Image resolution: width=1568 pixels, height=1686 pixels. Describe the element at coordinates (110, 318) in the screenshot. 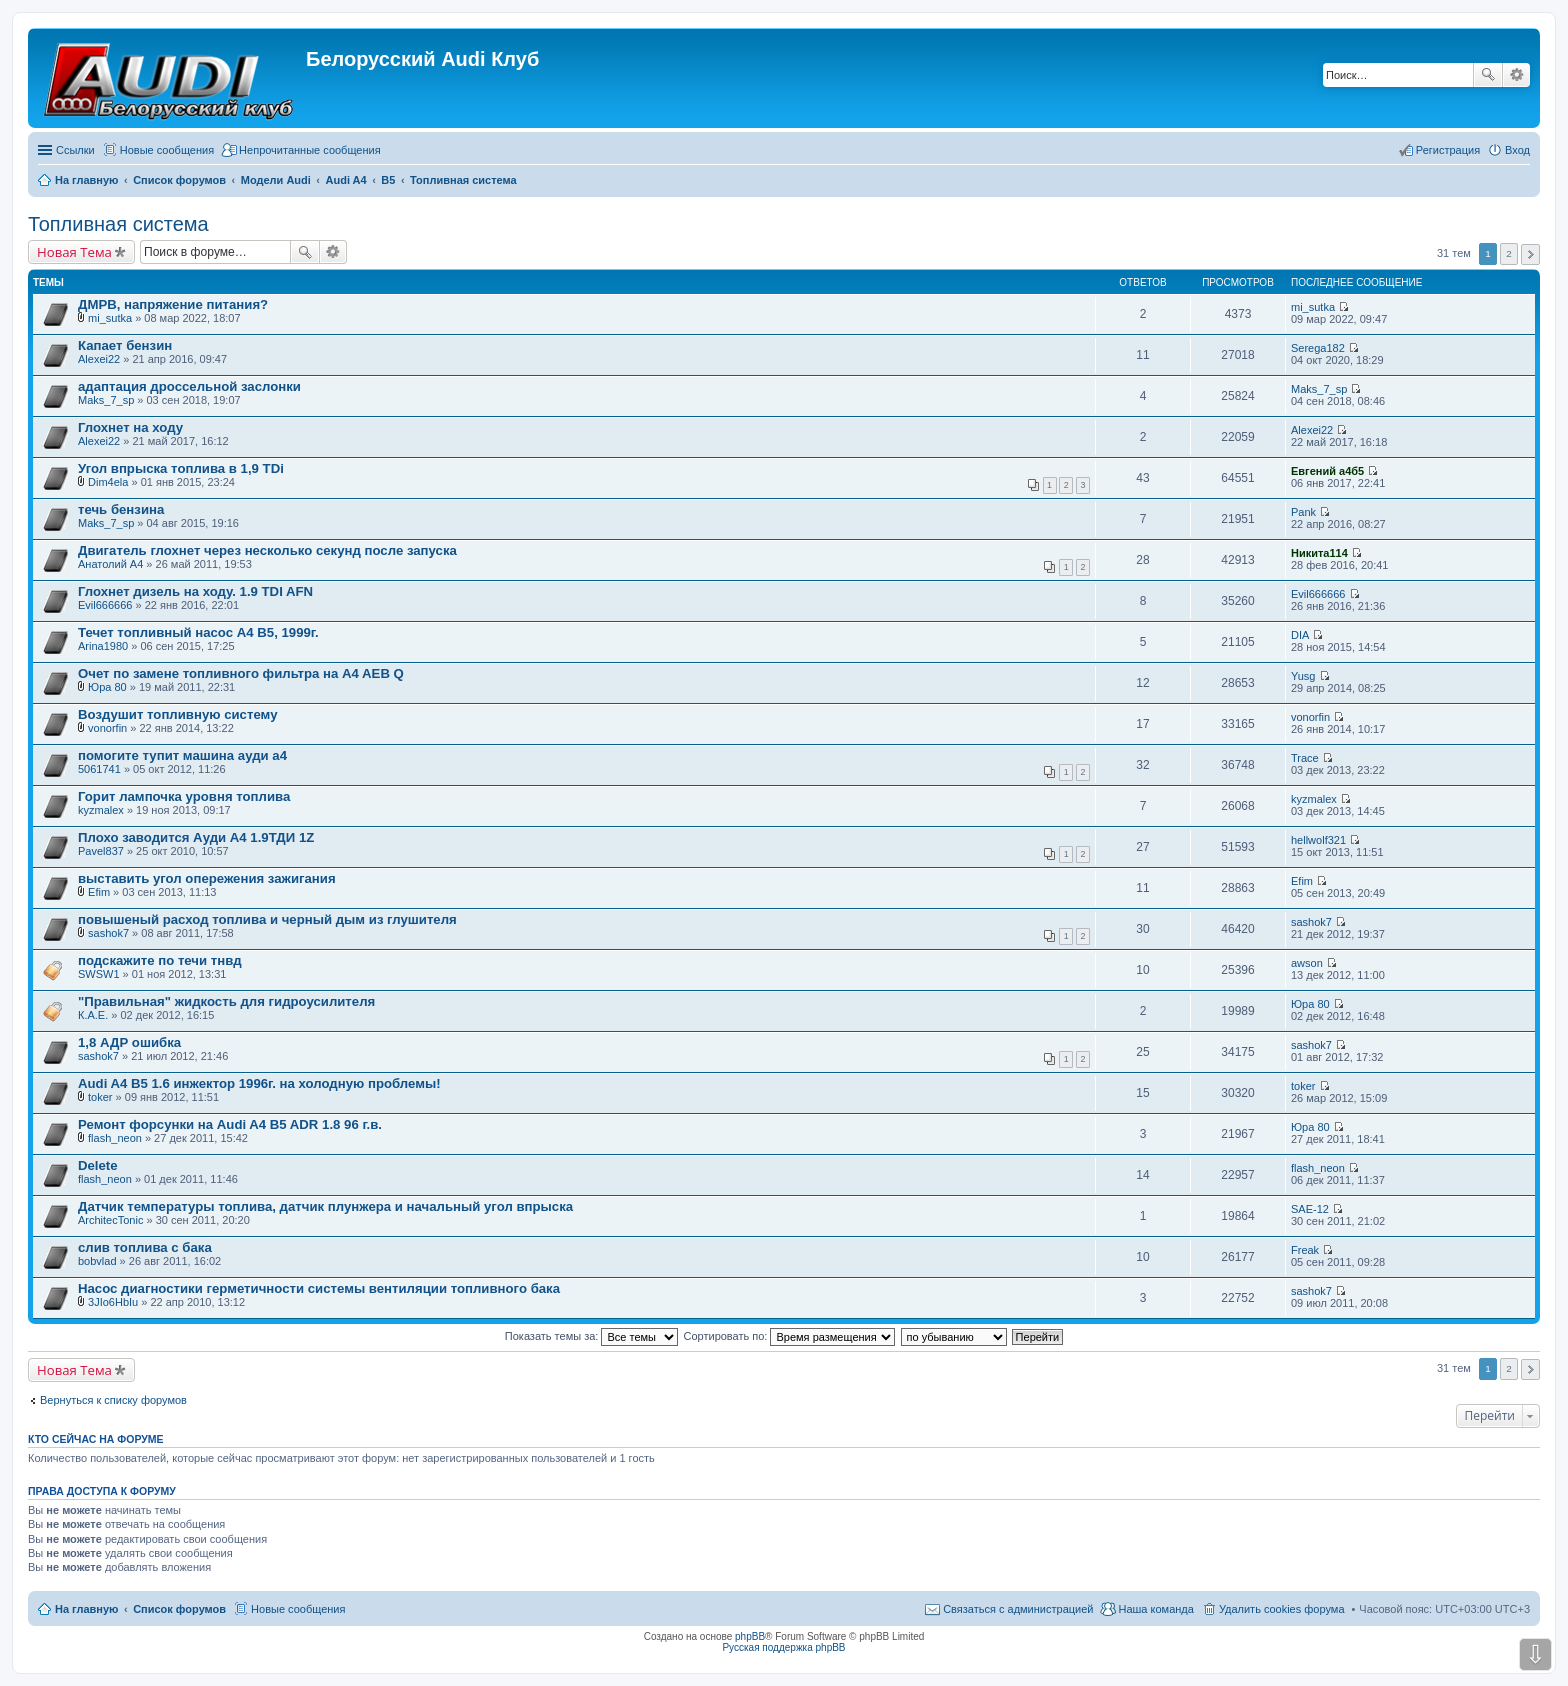

I see `mi_sutka` at that location.